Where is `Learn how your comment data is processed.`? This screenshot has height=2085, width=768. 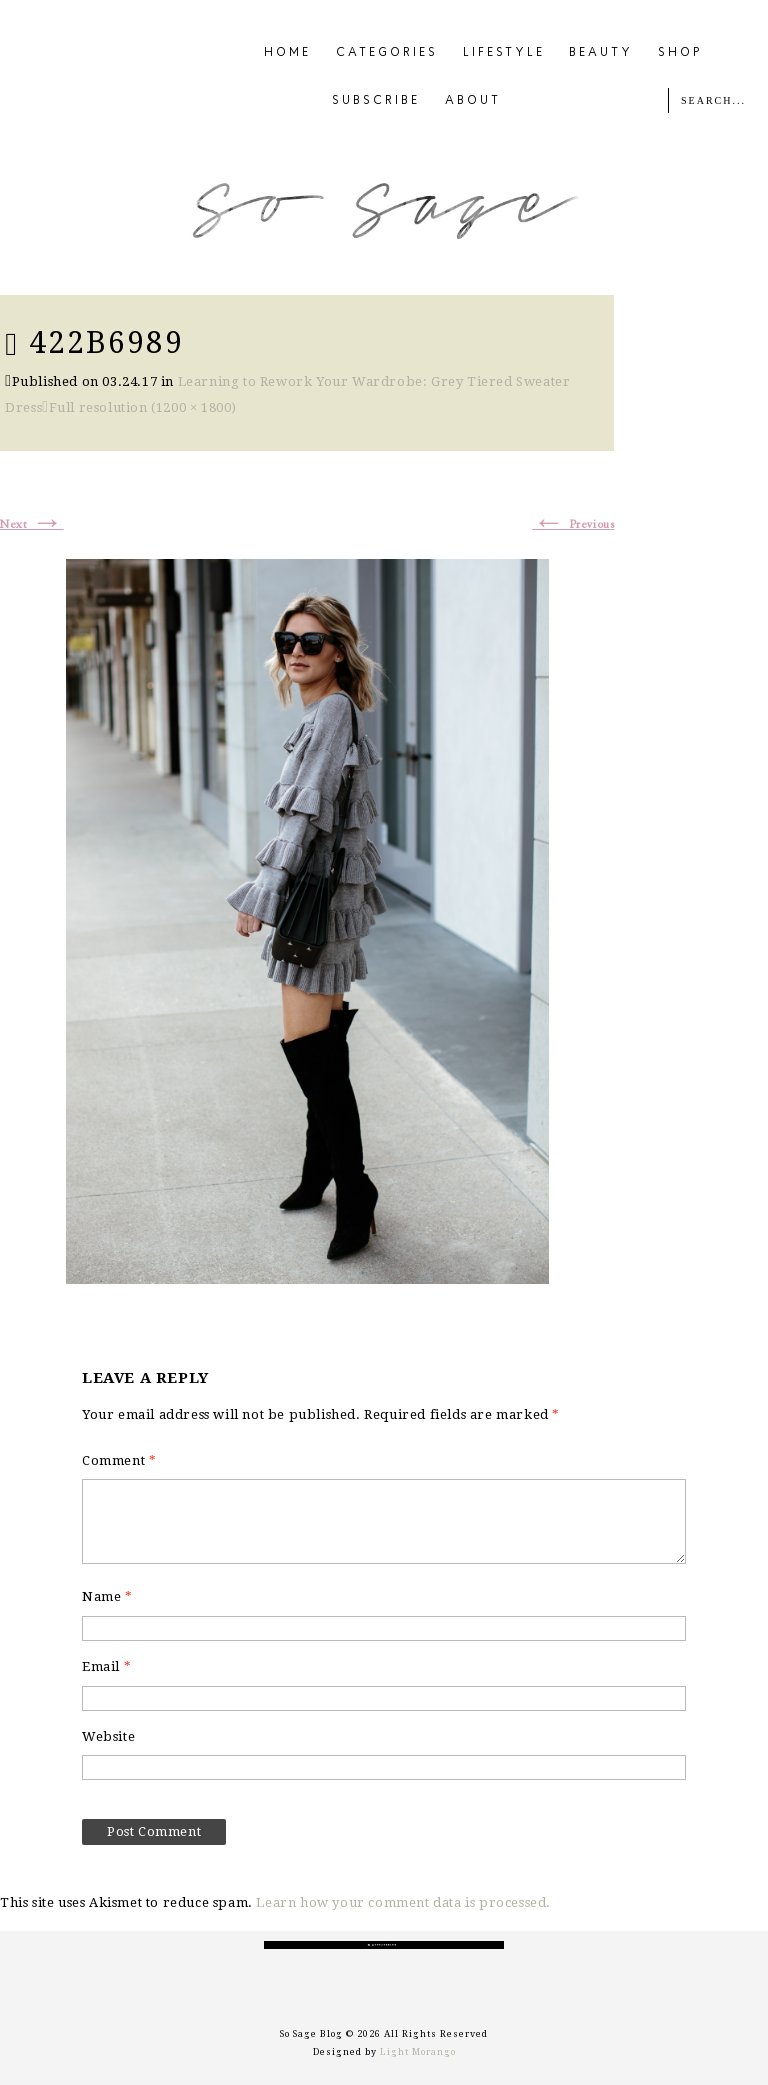 Learn how your comment data is processed. is located at coordinates (403, 1902).